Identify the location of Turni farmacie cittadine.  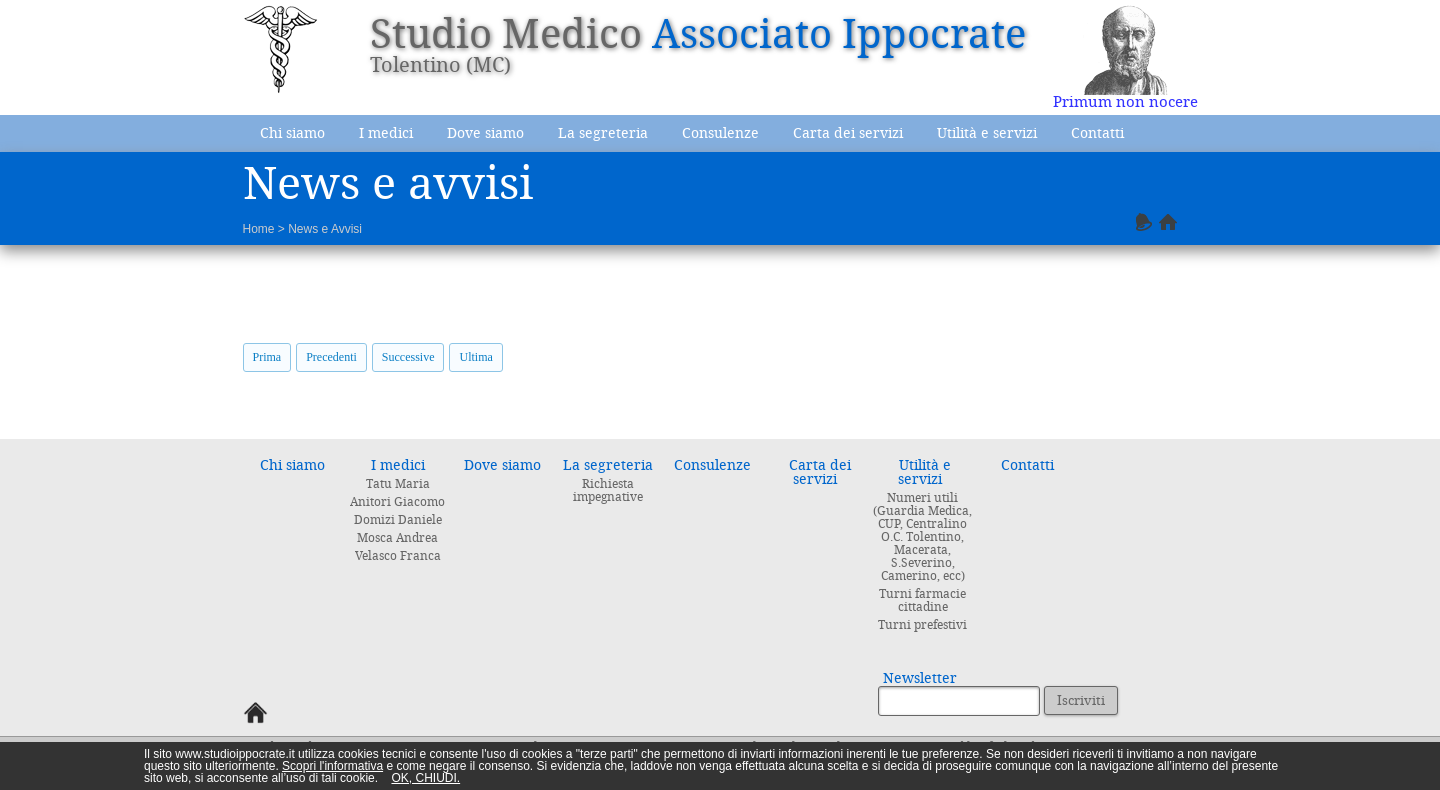
(922, 600).